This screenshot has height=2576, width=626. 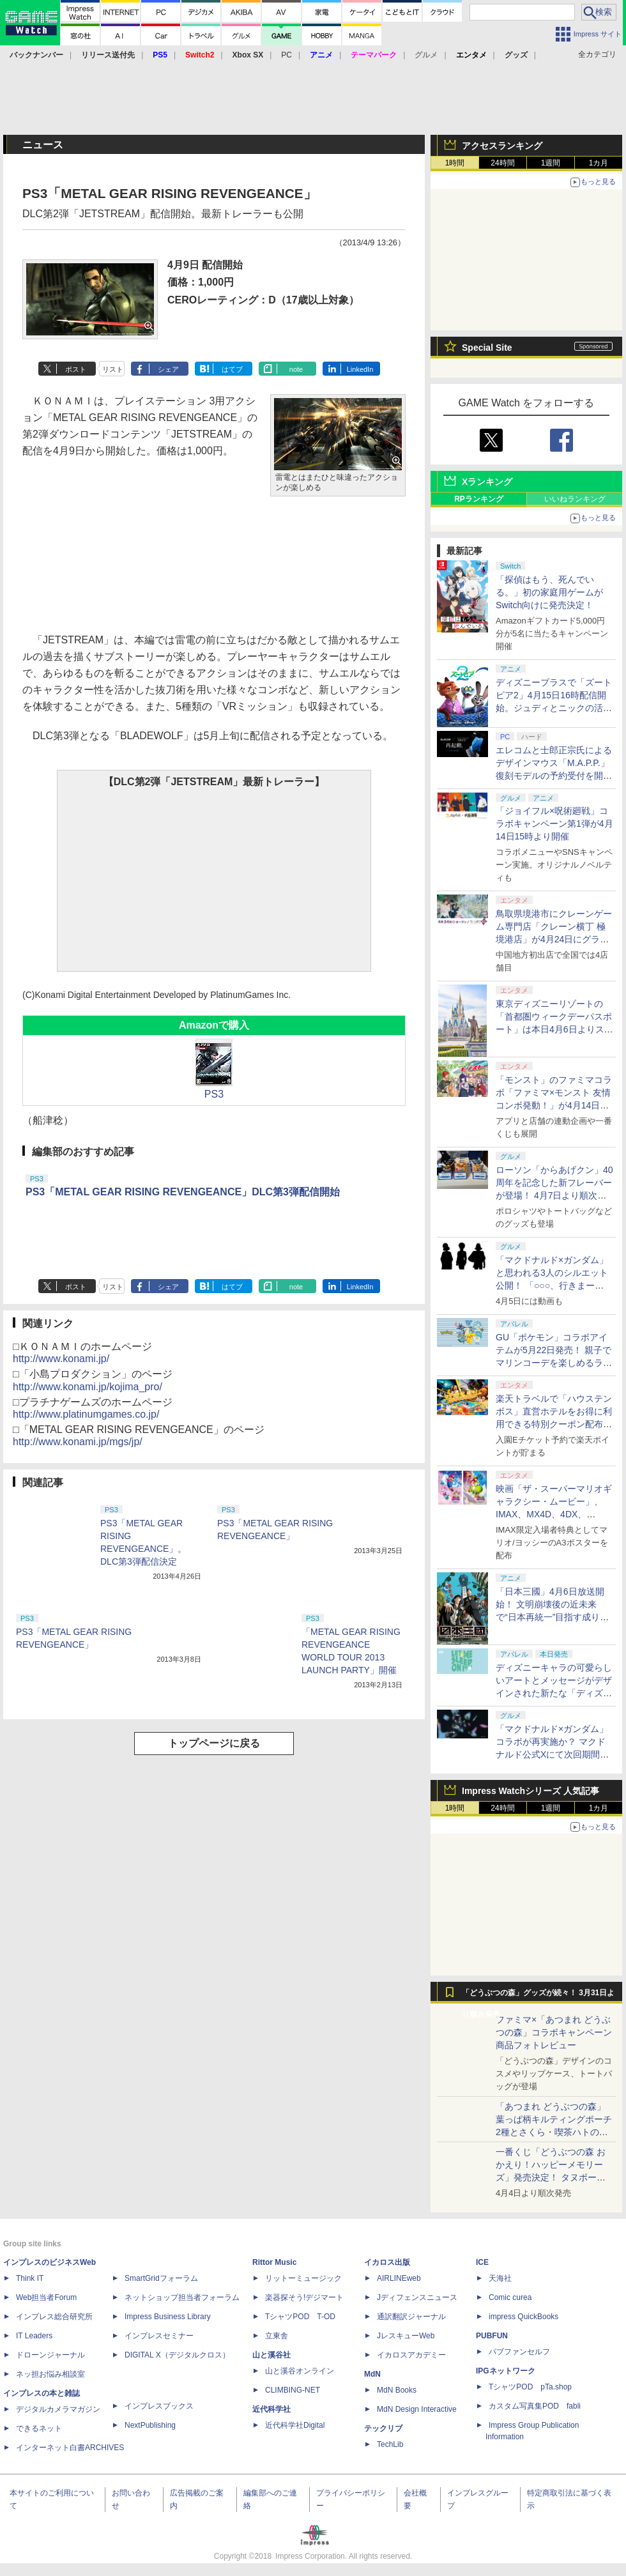 I want to click on RPランキング, so click(x=478, y=498).